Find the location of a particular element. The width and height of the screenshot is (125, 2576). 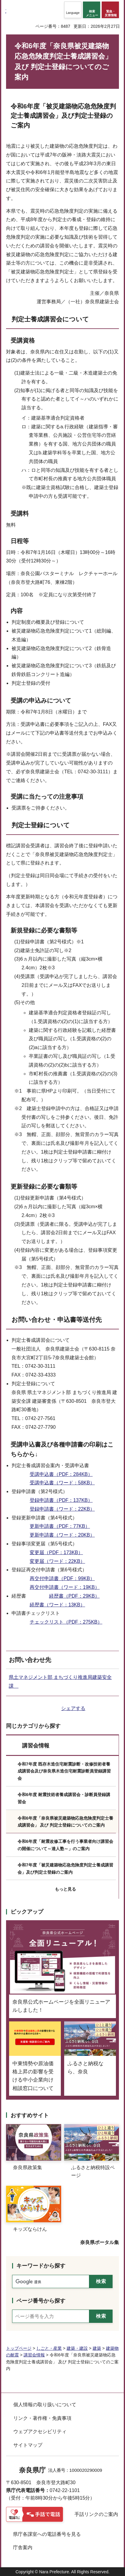

庁舎案内 is located at coordinates (22, 2547).